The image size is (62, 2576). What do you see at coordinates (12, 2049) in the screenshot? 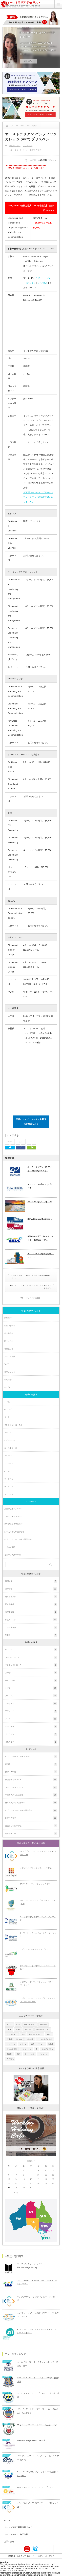
I see `ジュニア留学` at bounding box center [12, 2049].